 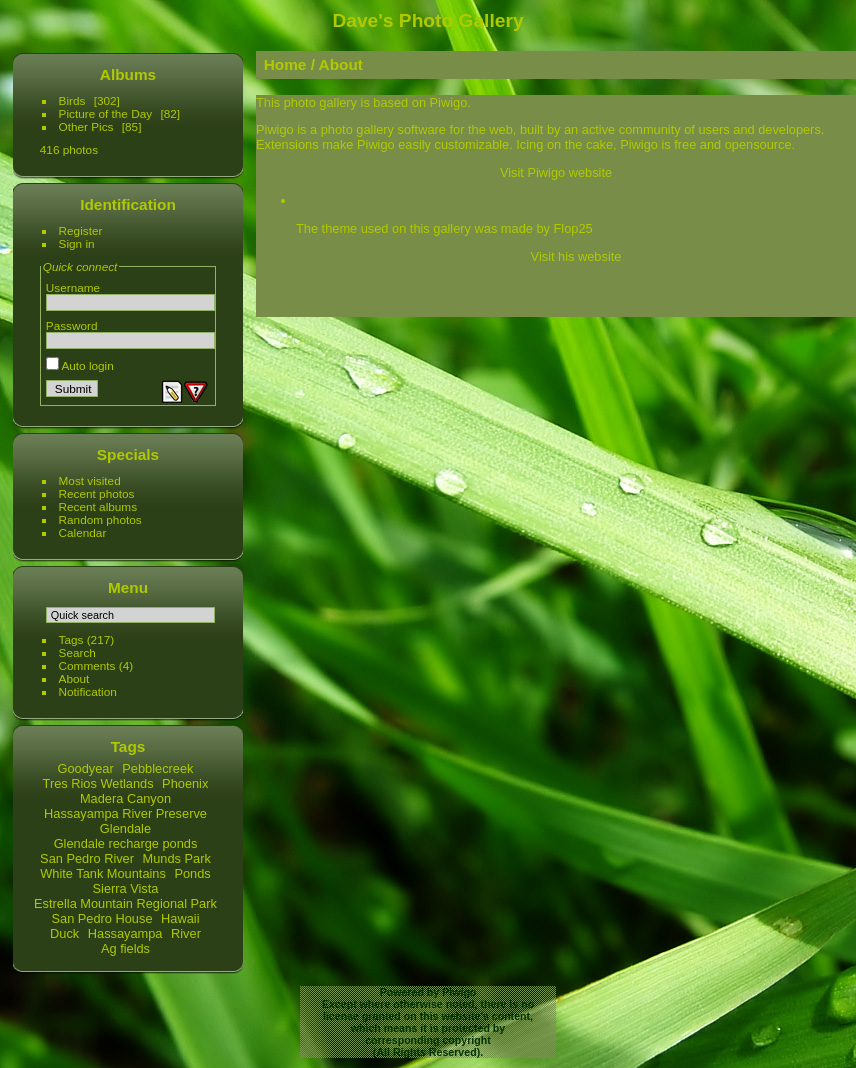 I want to click on Madera Canyon, so click(x=125, y=798).